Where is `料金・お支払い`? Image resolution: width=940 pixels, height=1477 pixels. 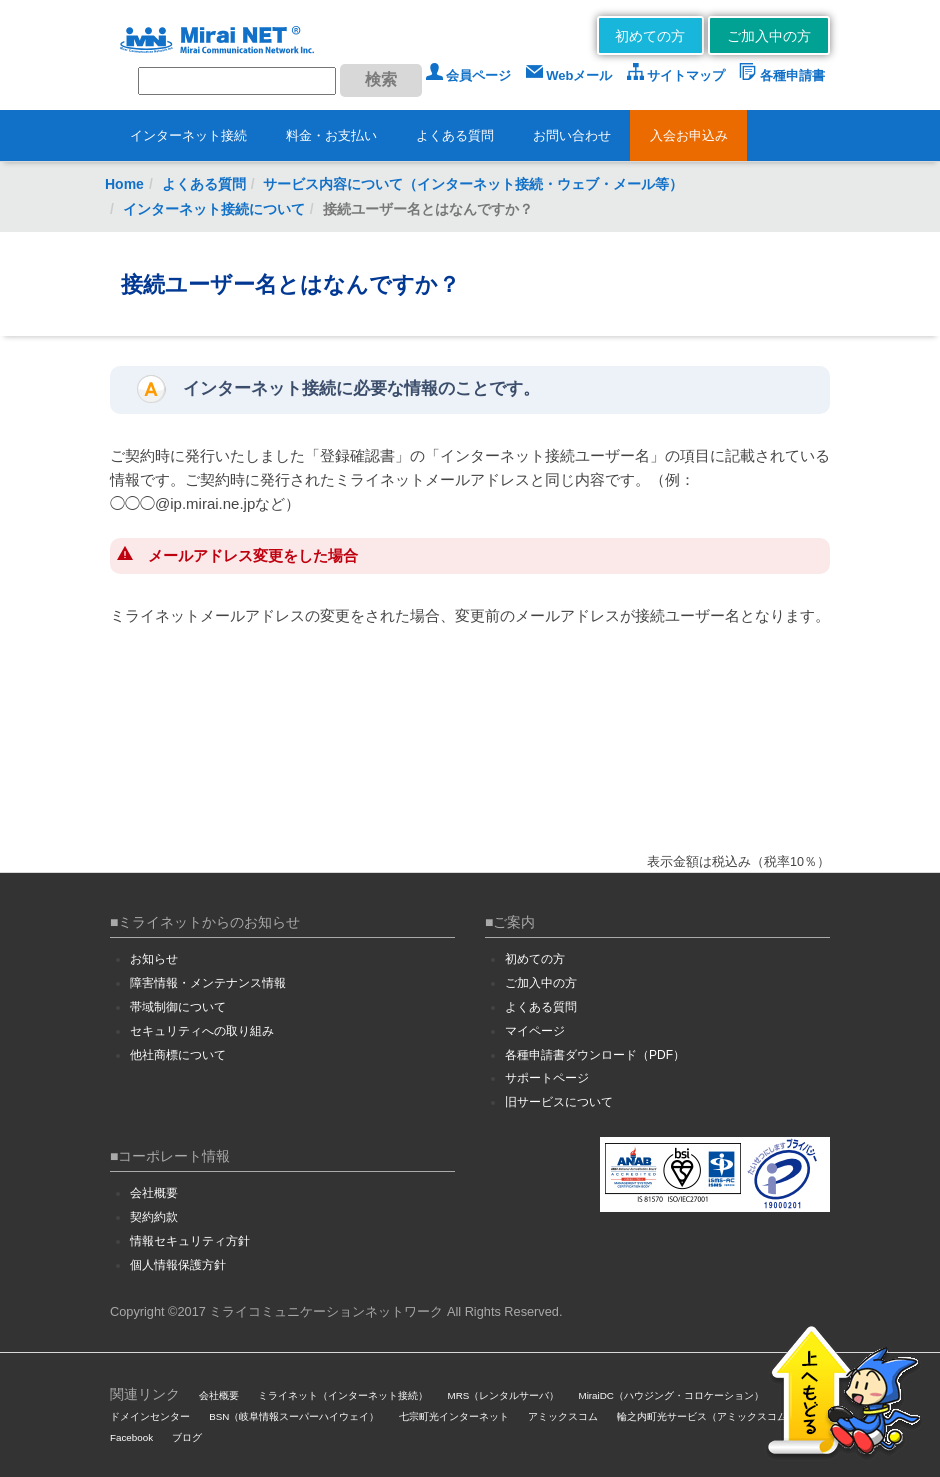
料金・お支払い is located at coordinates (331, 135).